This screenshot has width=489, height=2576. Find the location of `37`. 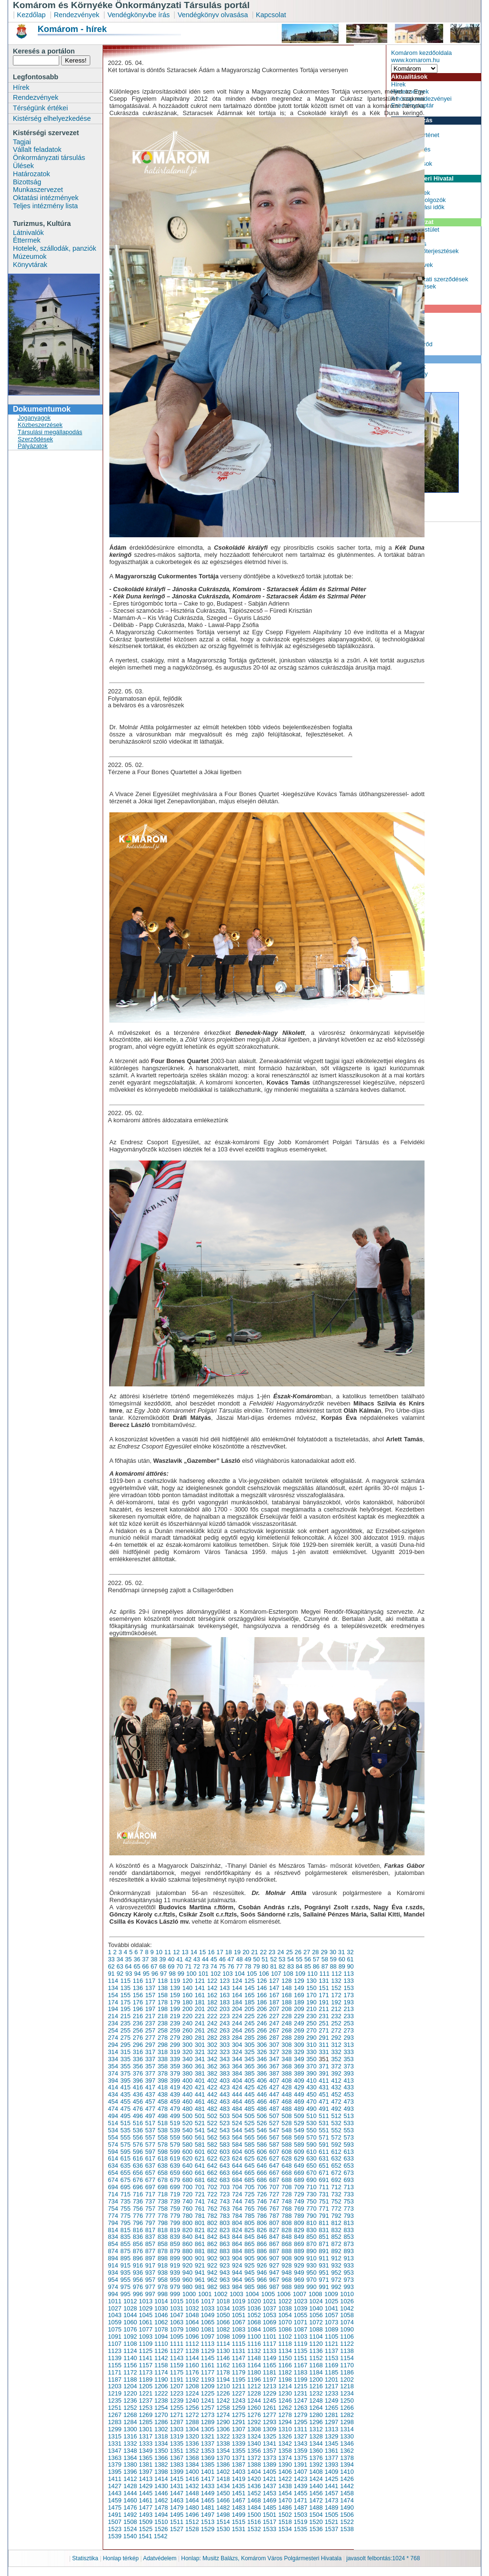

37 is located at coordinates (145, 1959).